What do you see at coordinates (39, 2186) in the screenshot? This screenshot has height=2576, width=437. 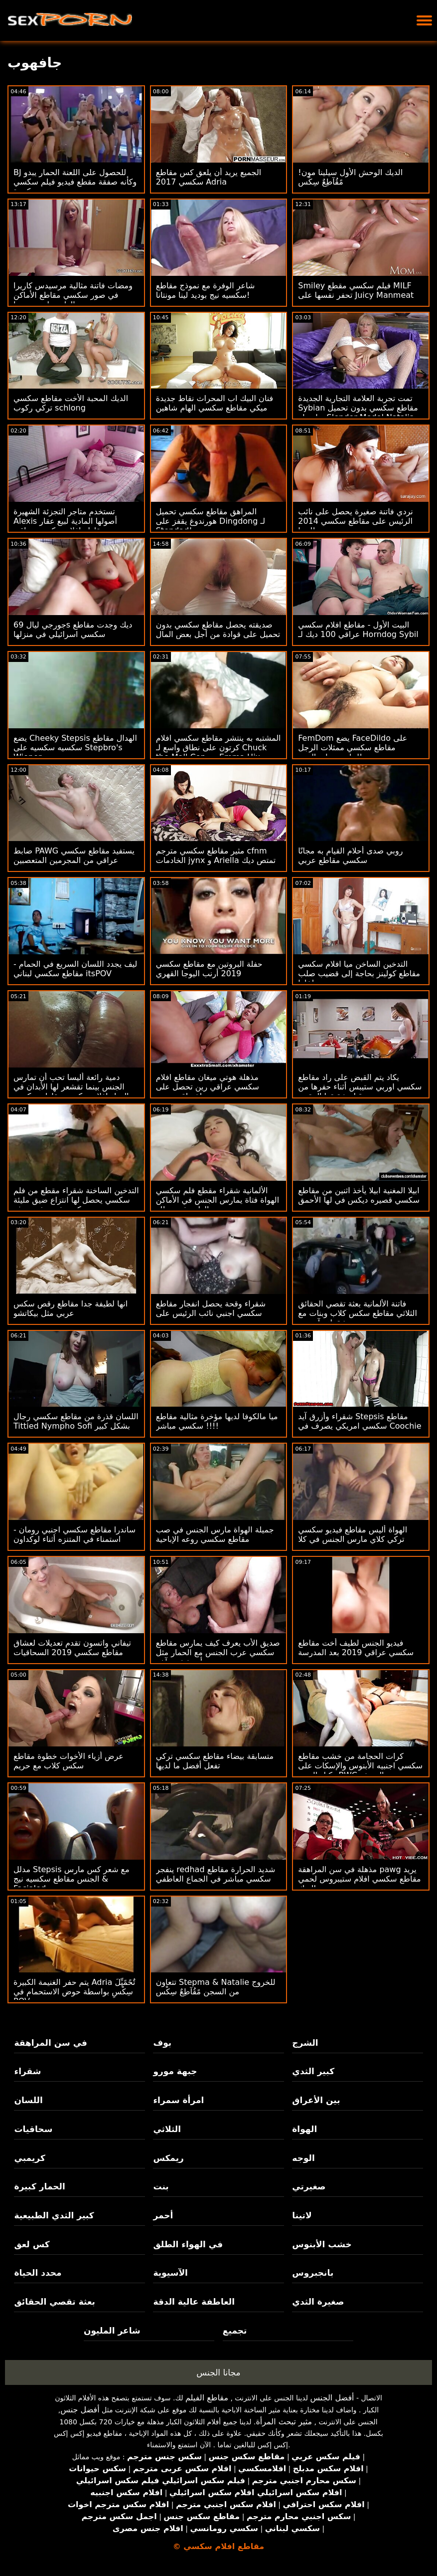 I see `الحمار كبيرة` at bounding box center [39, 2186].